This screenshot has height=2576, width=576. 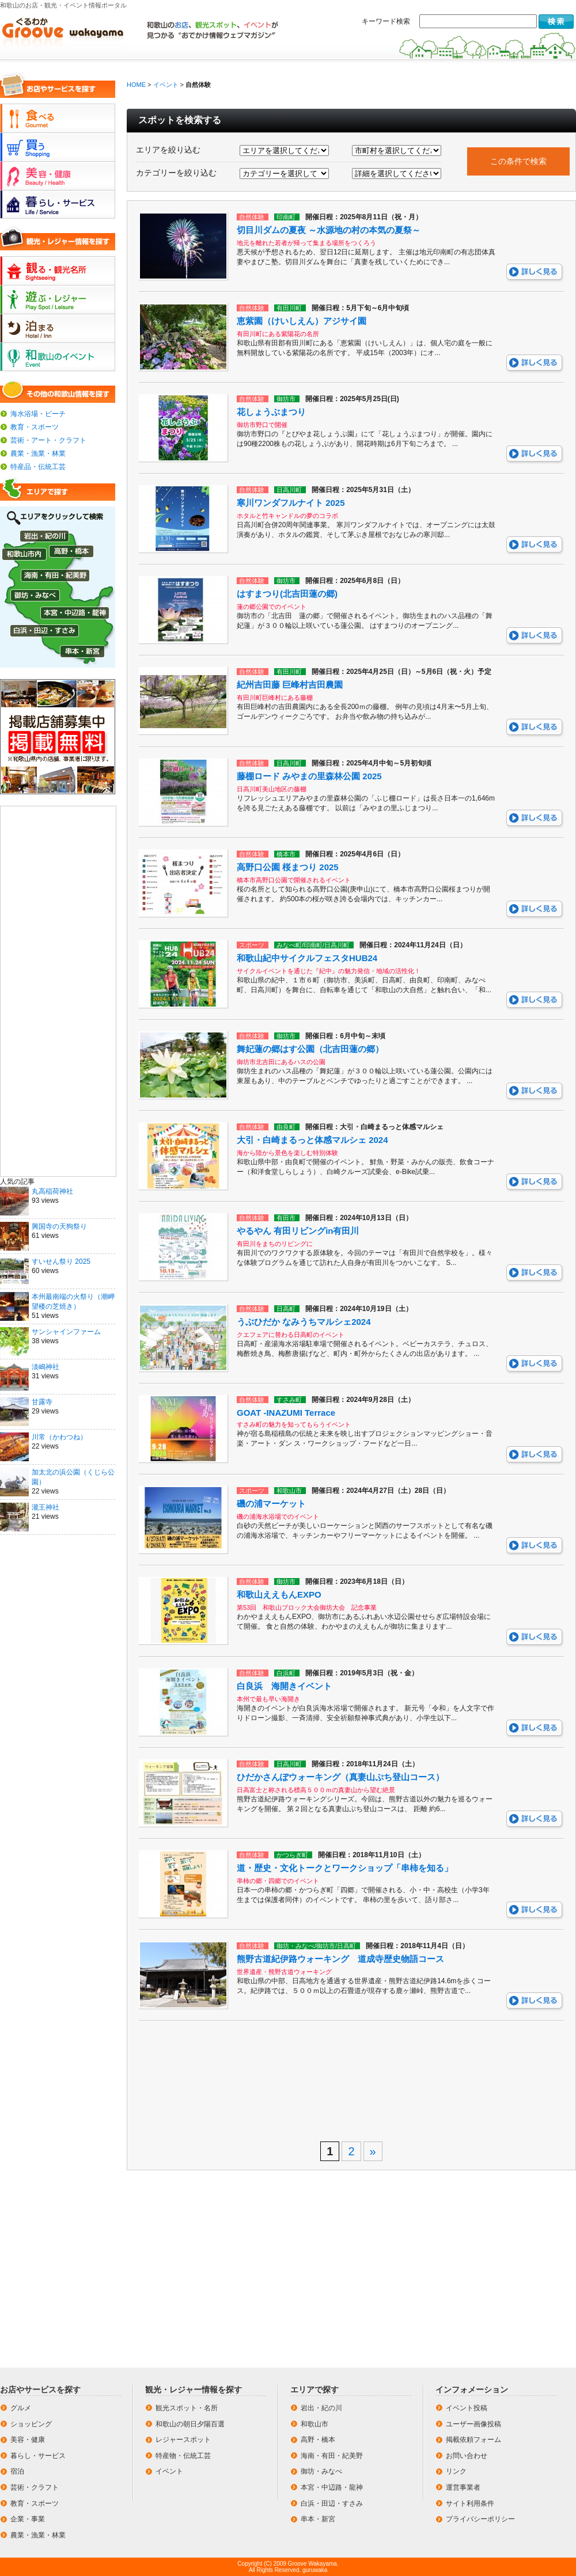 What do you see at coordinates (312, 1140) in the screenshot?
I see `大引・白崎まるっと体感マルシェ 2024` at bounding box center [312, 1140].